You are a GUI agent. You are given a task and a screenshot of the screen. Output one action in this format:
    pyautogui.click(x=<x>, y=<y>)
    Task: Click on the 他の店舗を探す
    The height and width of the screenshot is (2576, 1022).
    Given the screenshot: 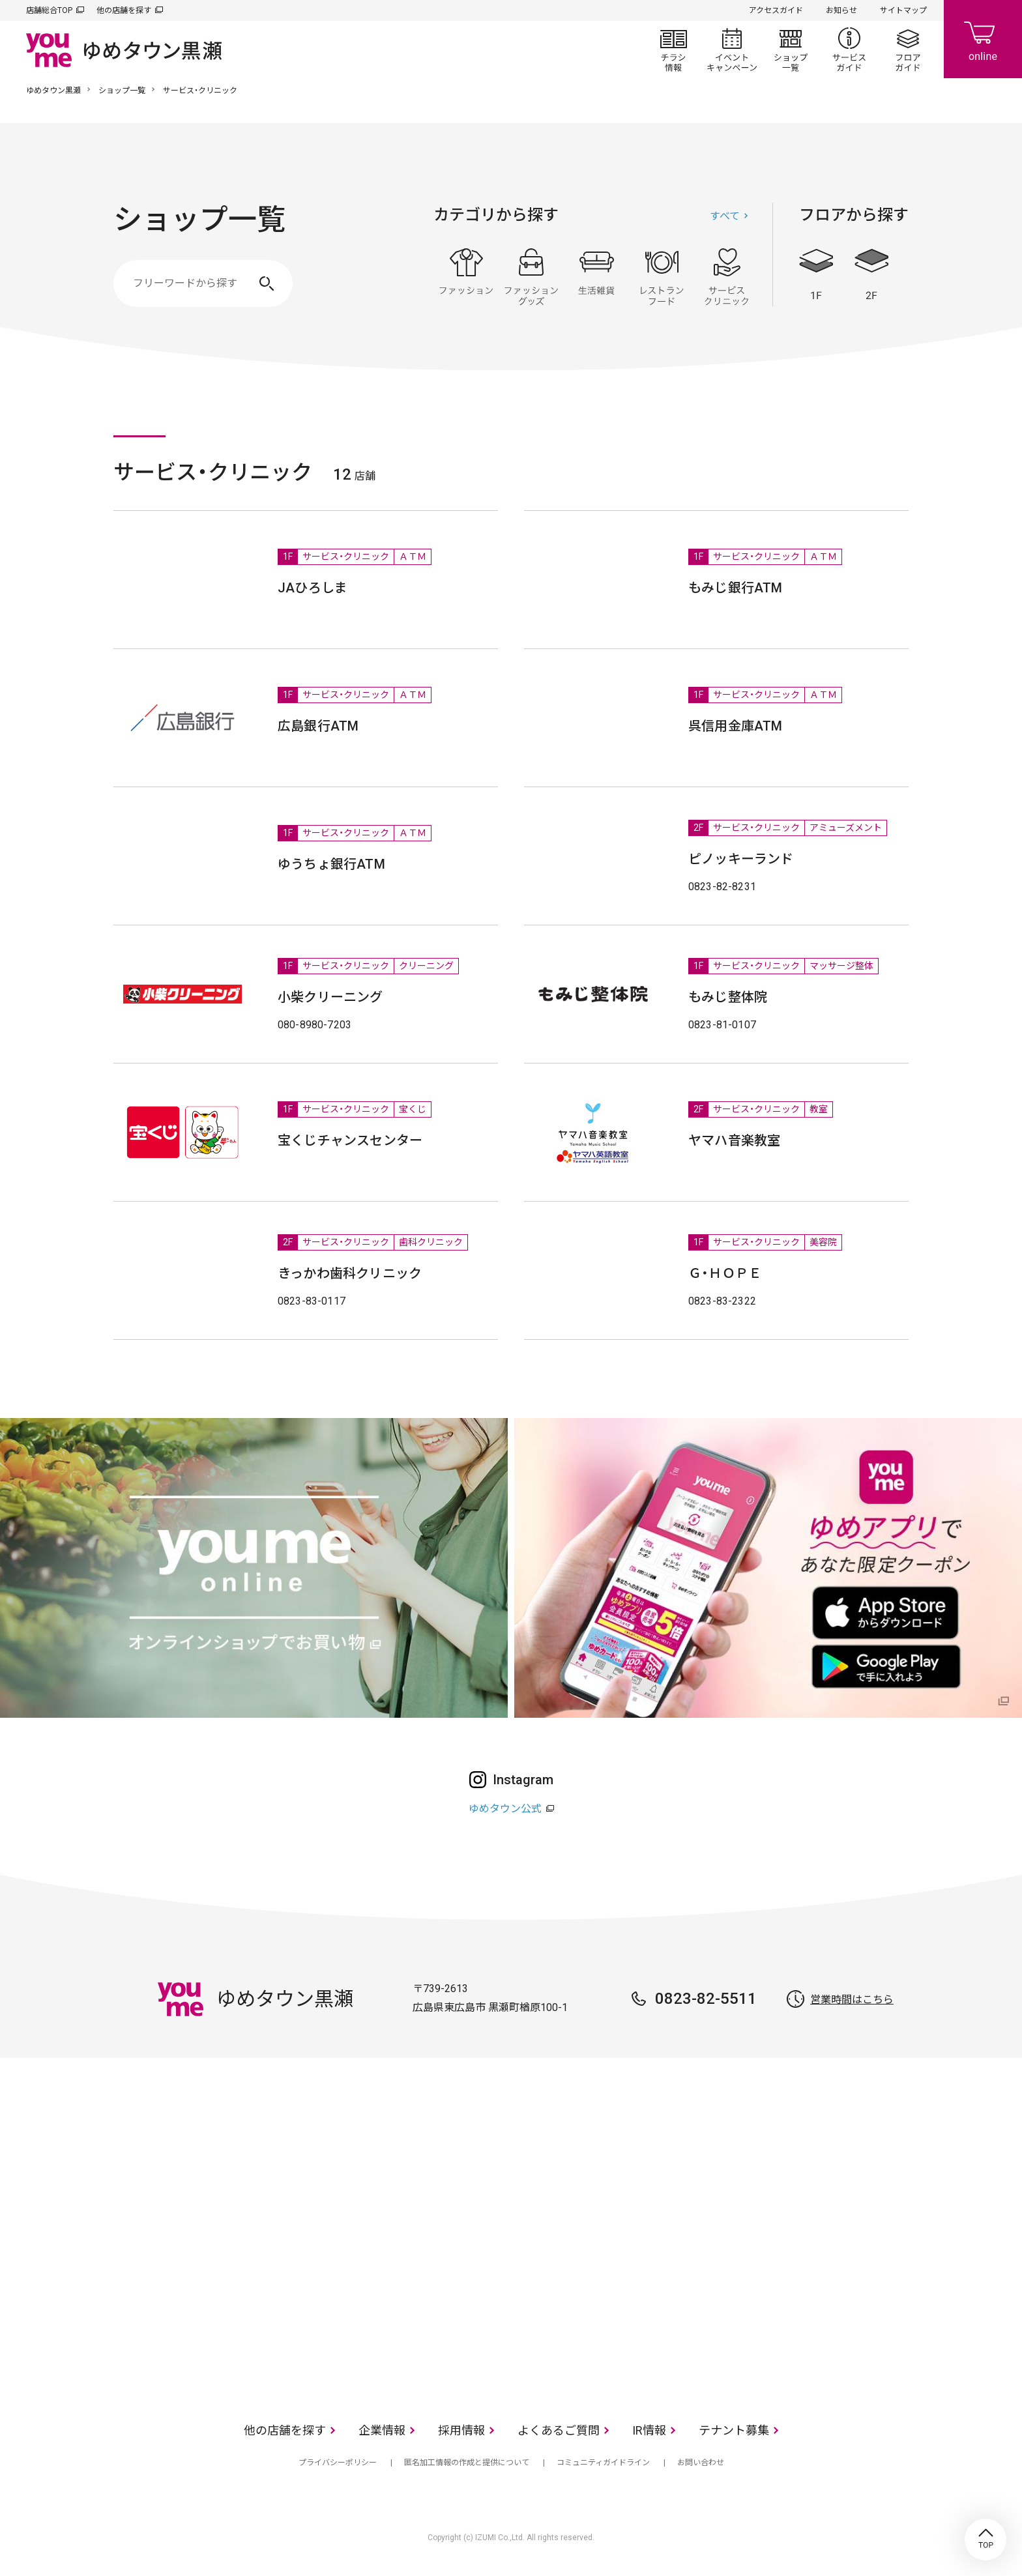 What is the action you would take?
    pyautogui.click(x=123, y=10)
    